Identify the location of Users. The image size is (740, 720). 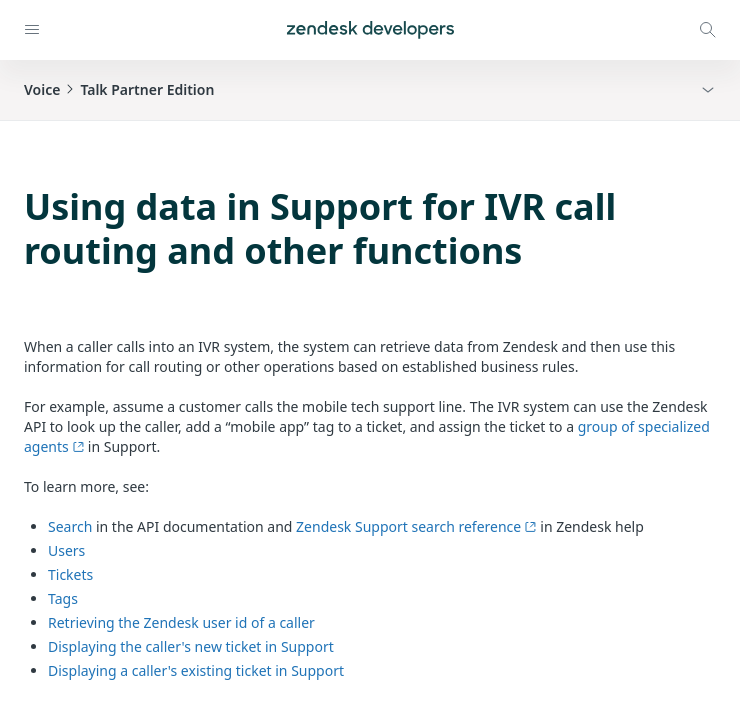
(66, 550).